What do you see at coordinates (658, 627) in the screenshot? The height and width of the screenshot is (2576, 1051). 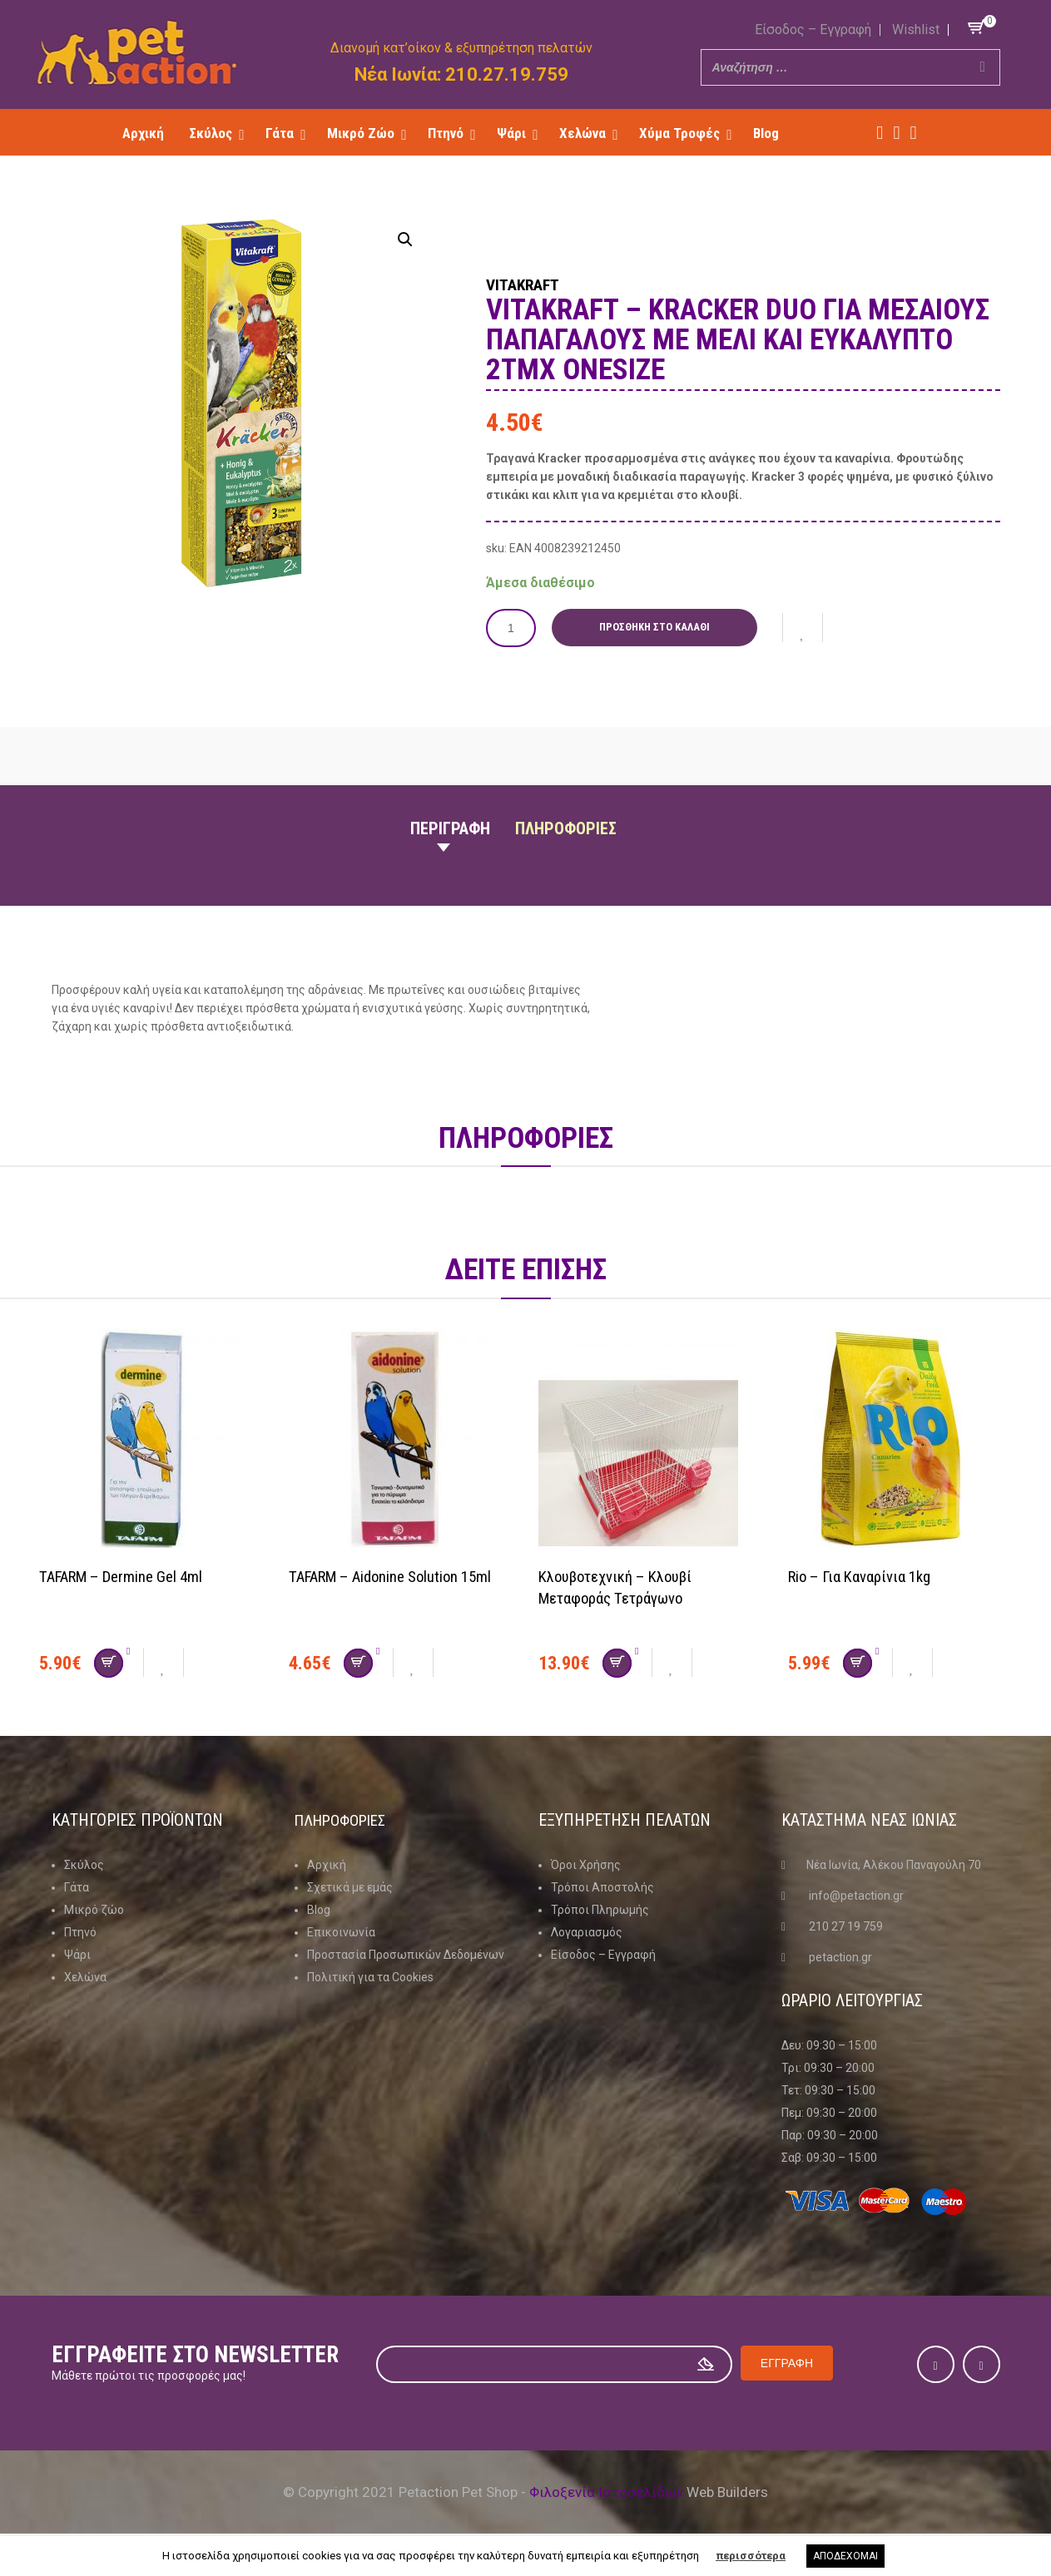 I see `Προσθήκη στο καλάθι` at bounding box center [658, 627].